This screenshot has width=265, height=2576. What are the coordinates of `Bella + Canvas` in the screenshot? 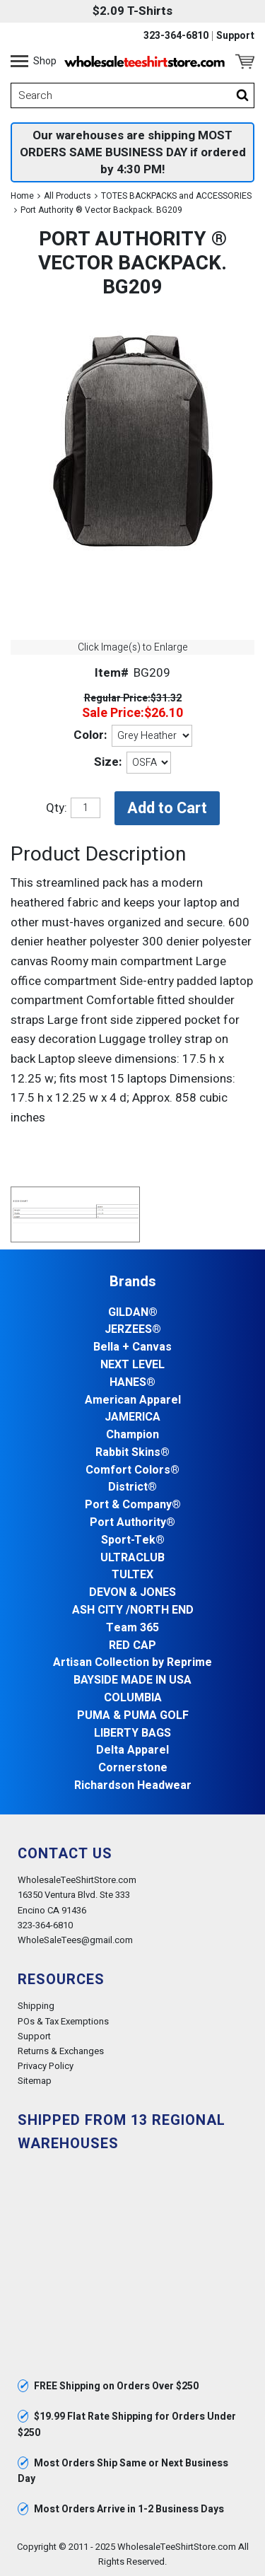 It's located at (132, 1347).